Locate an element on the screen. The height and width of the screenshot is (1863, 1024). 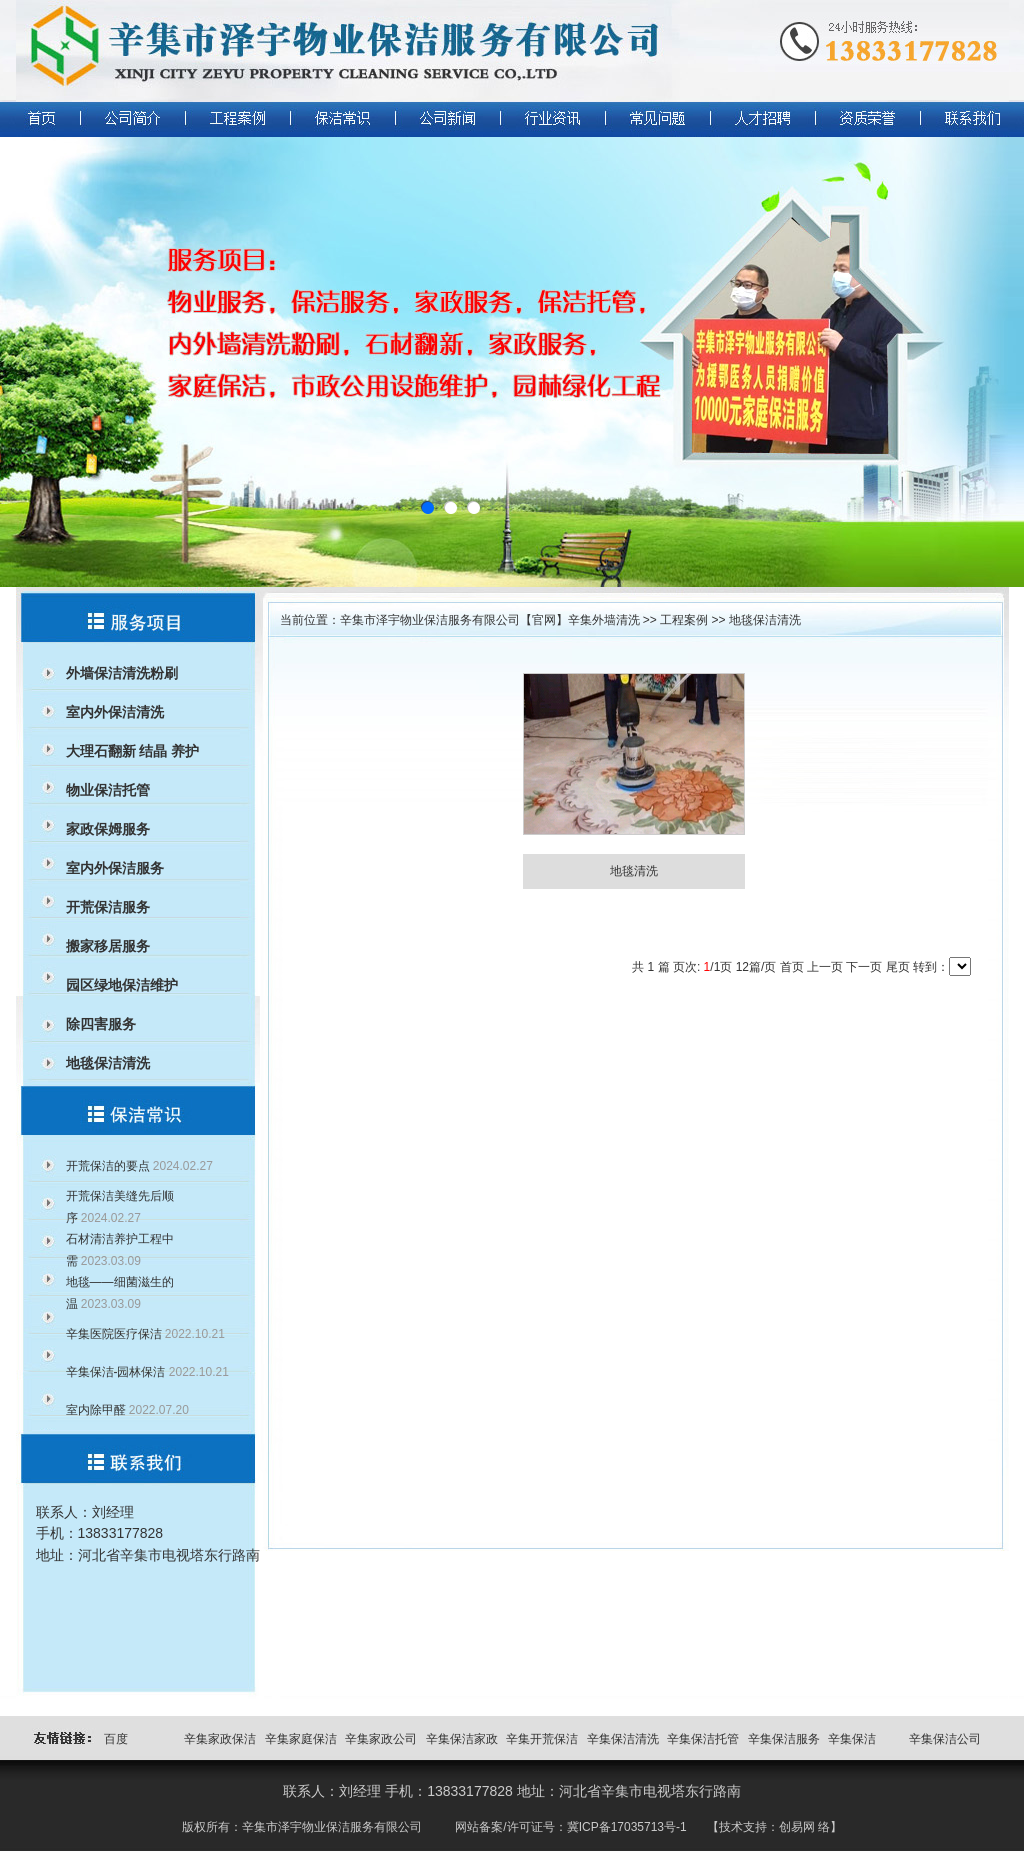
辛集保洁托管 is located at coordinates (703, 1739).